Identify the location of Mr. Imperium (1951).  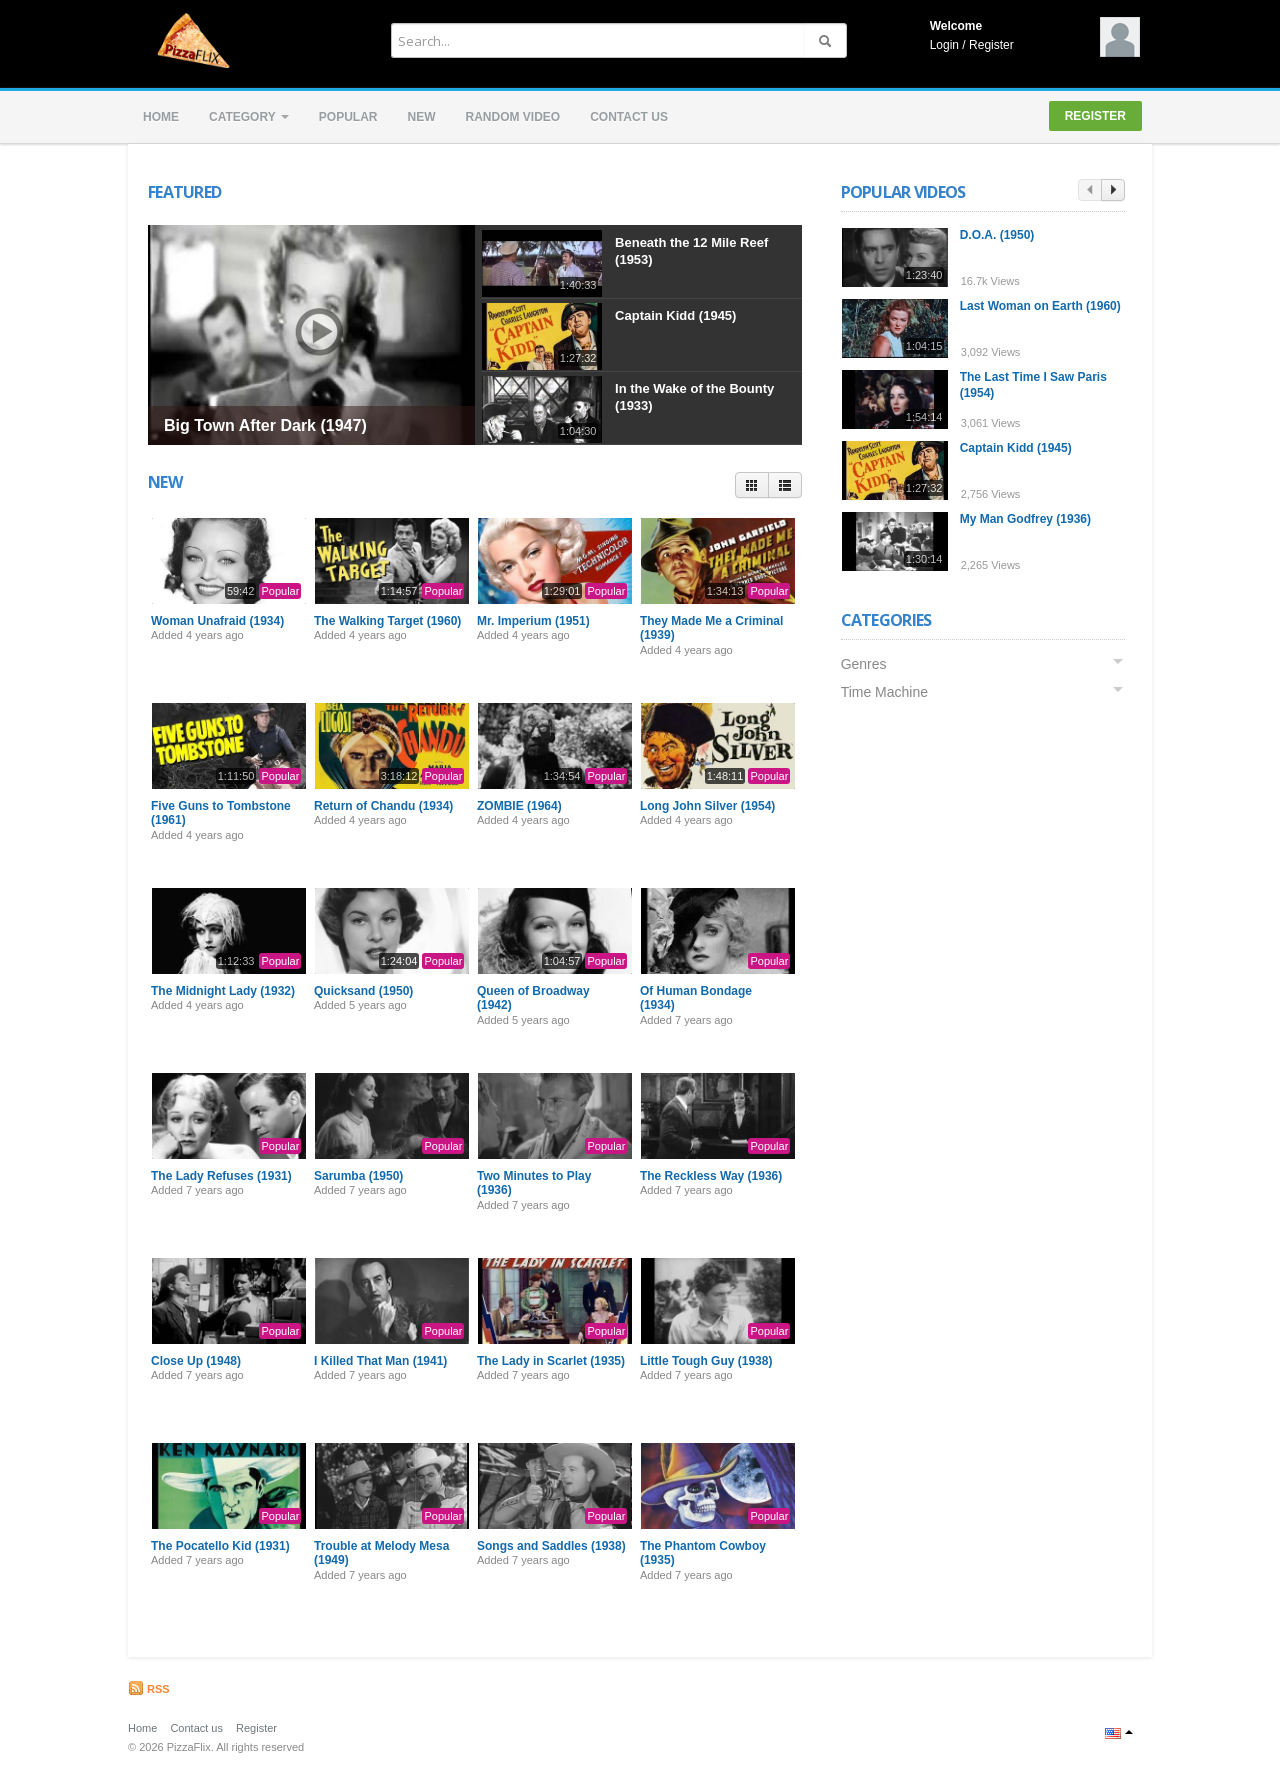
(533, 621).